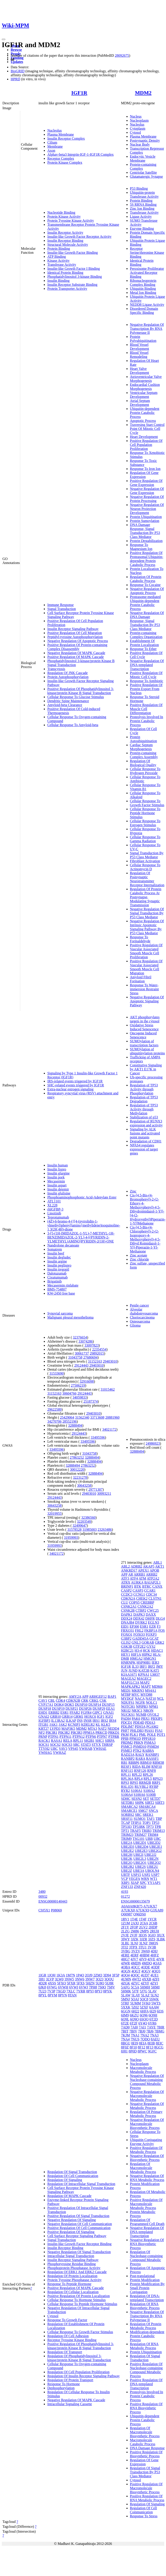 This screenshot has width=166, height=2576. What do you see at coordinates (89, 1740) in the screenshot?
I see `SH2B1` at bounding box center [89, 1740].